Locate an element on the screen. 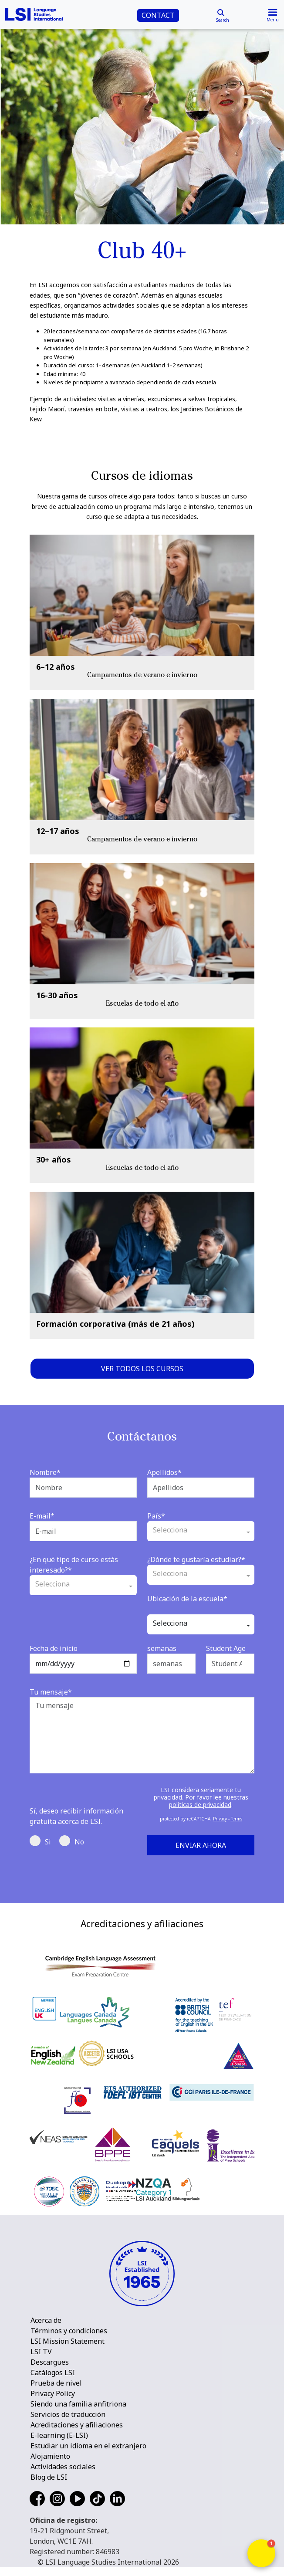 Image resolution: width=284 pixels, height=2576 pixels. Ubicación de la escuela* is located at coordinates (187, 1598).